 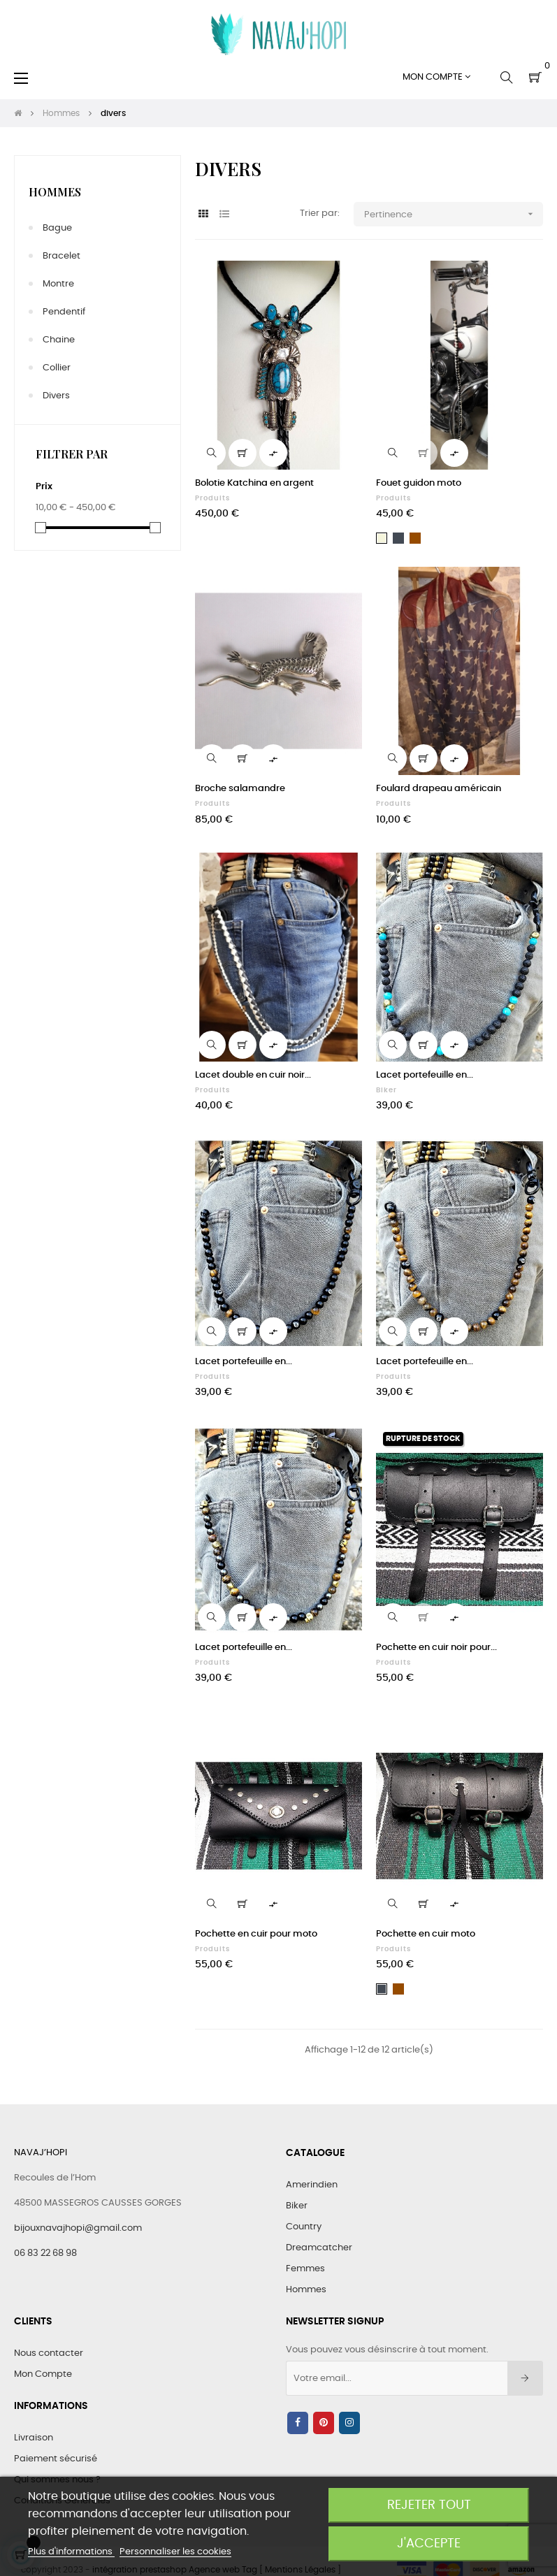 What do you see at coordinates (55, 2458) in the screenshot?
I see `Paiement sécurisé` at bounding box center [55, 2458].